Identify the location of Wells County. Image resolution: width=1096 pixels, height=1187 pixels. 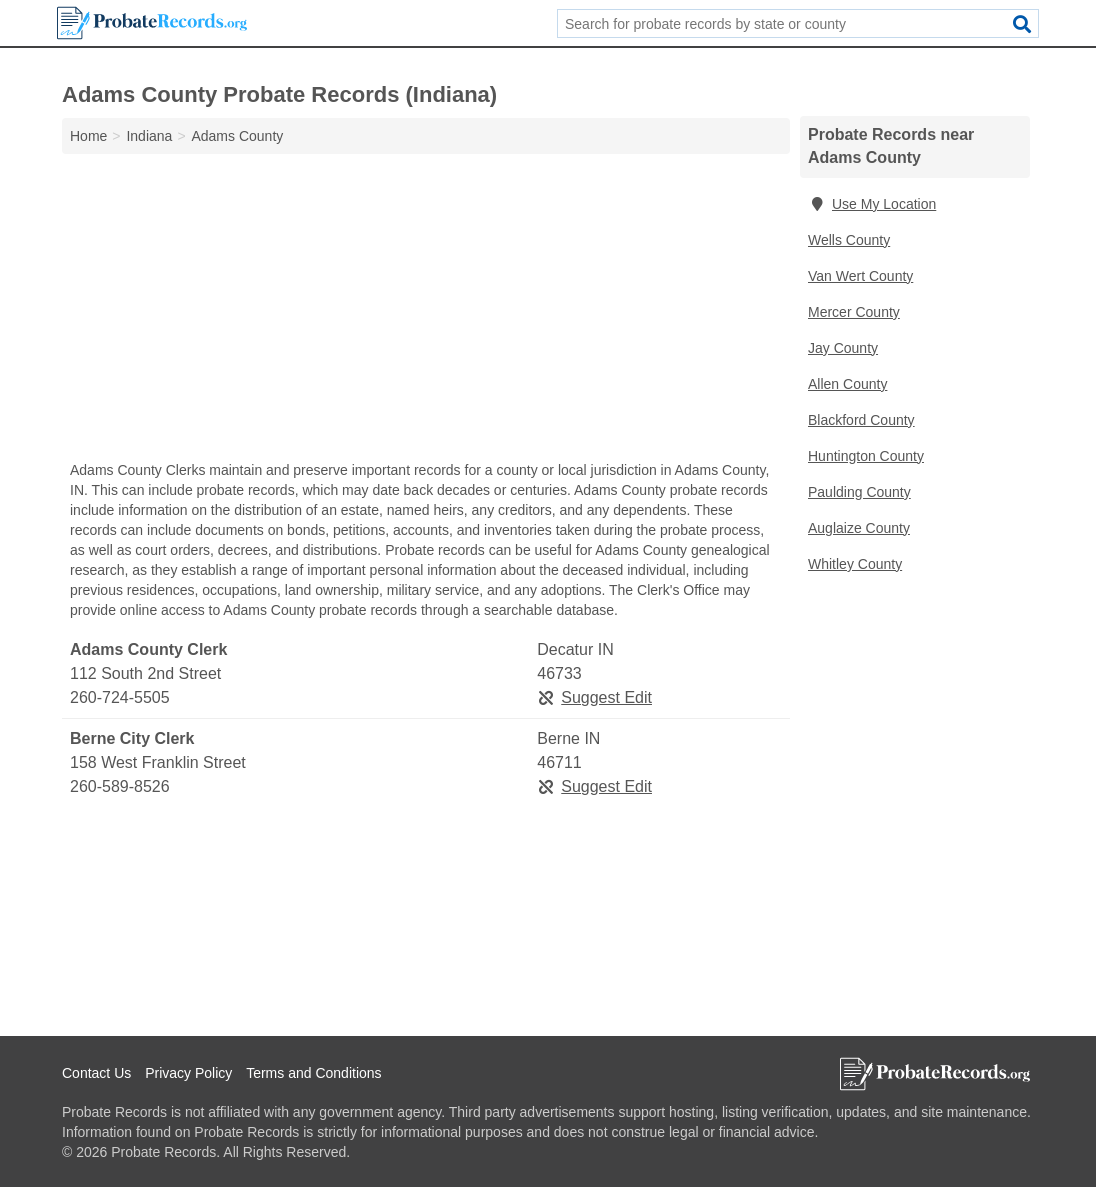
(849, 240).